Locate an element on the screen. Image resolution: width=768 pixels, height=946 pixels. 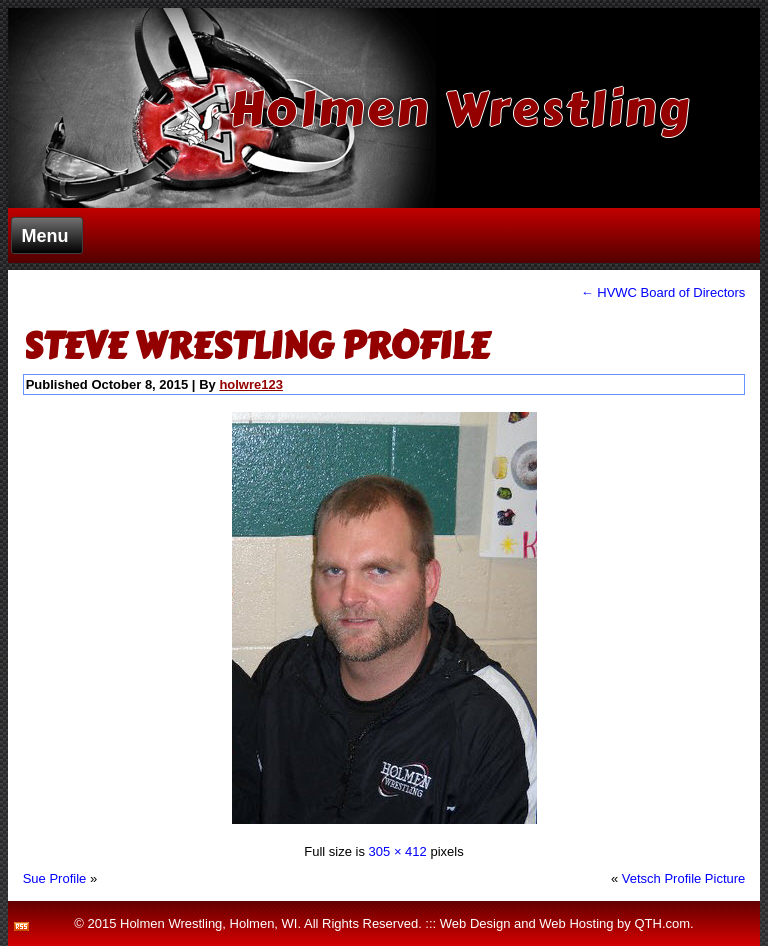
Vetsch Profile Picture is located at coordinates (684, 878).